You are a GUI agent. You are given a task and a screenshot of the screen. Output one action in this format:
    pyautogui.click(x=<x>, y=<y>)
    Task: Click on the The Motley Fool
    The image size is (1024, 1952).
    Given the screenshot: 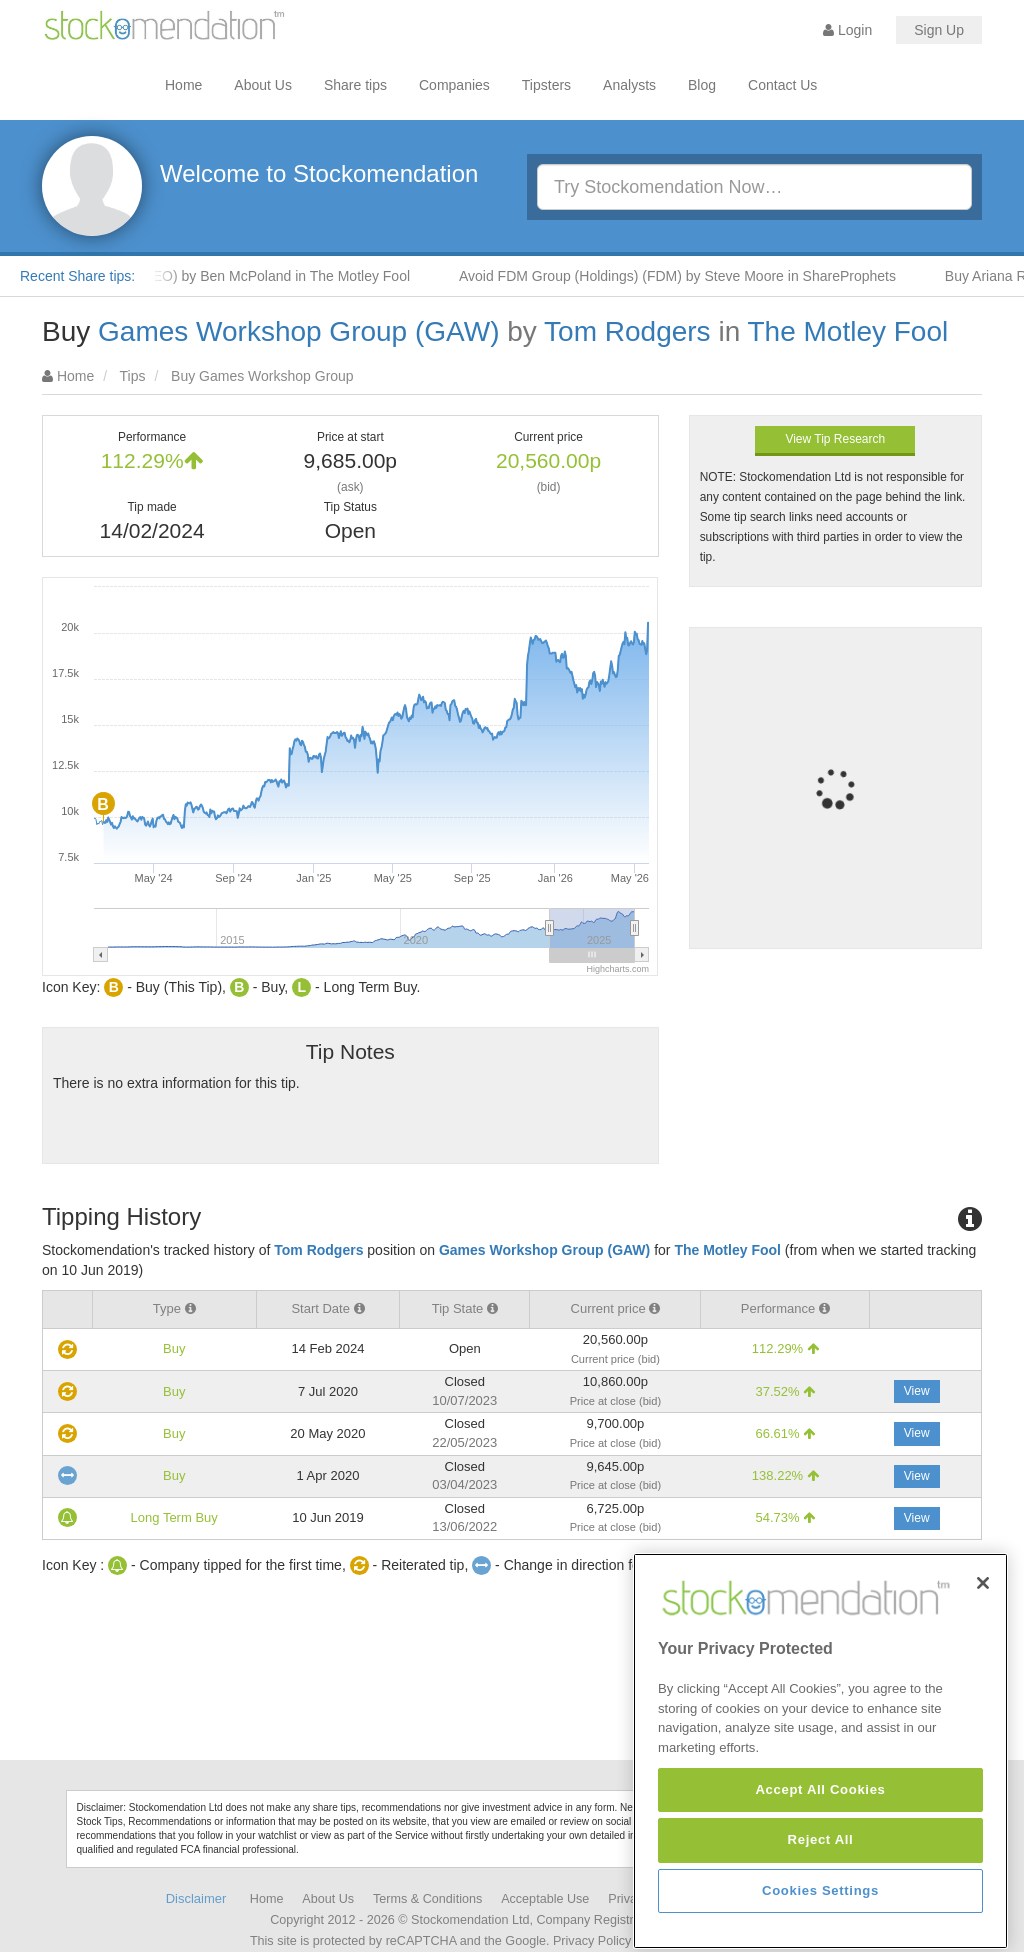 What is the action you would take?
    pyautogui.click(x=847, y=331)
    